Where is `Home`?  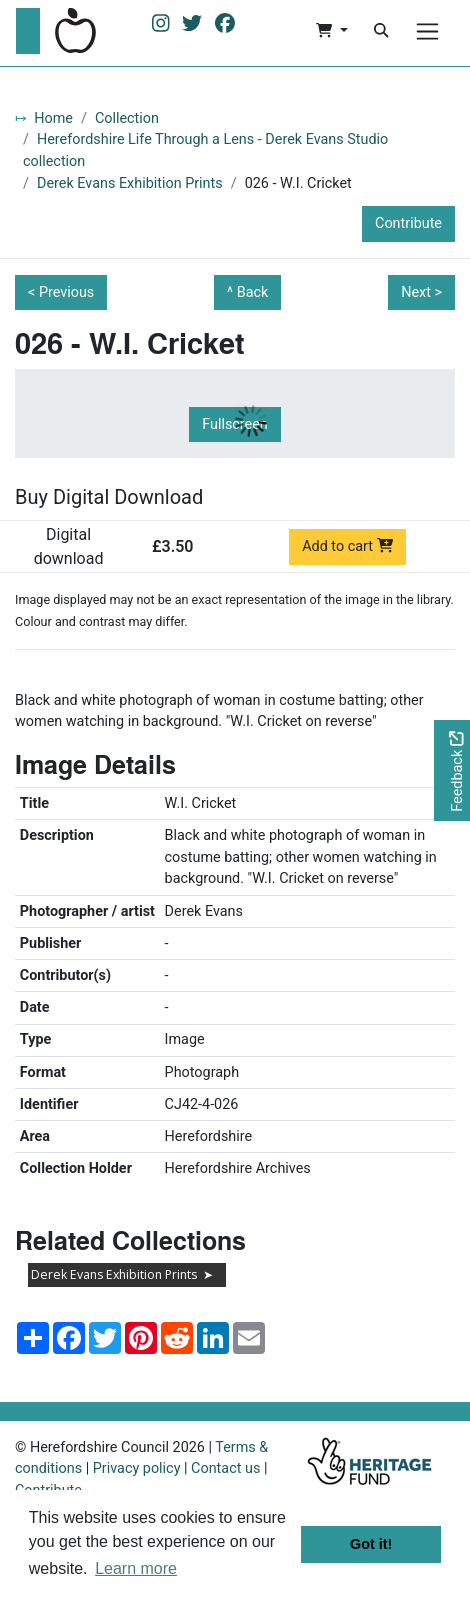
Home is located at coordinates (53, 118).